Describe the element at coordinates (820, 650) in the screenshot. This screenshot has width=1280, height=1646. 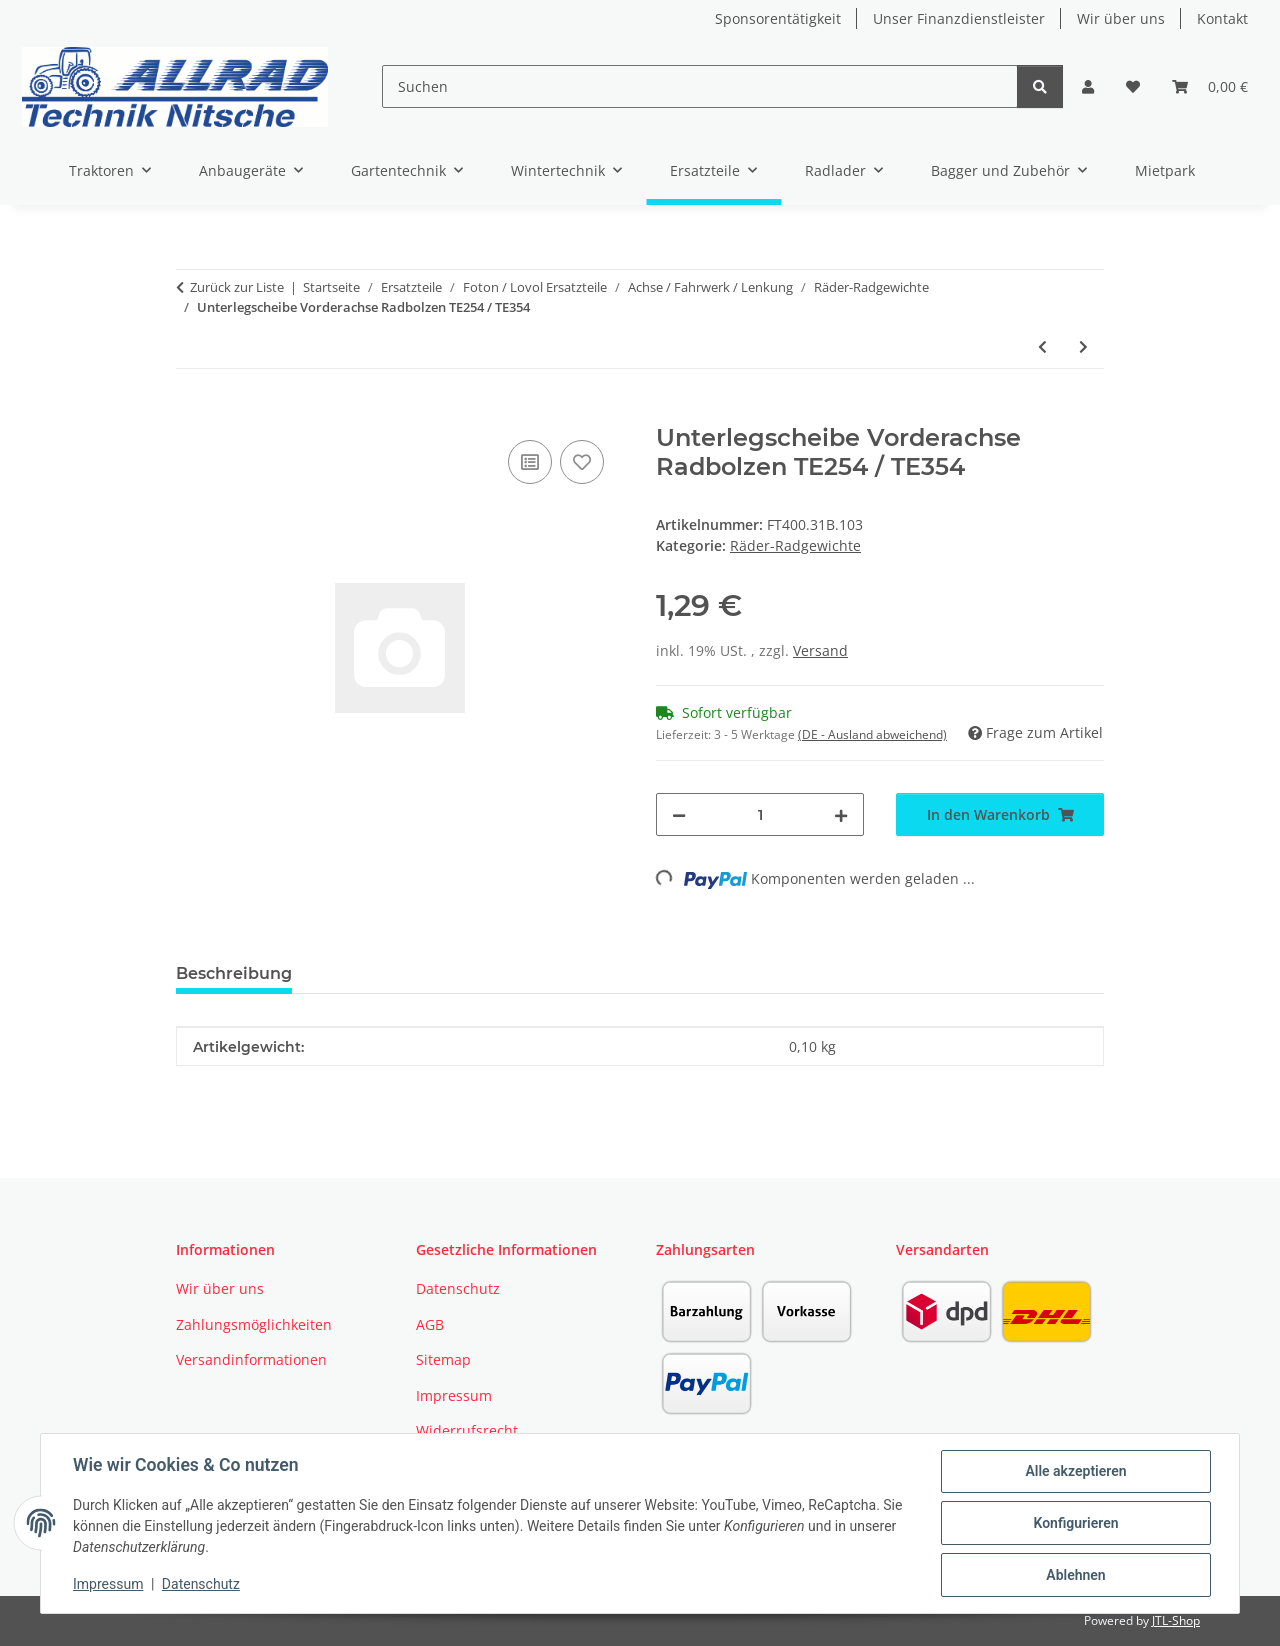
I see `Versand` at that location.